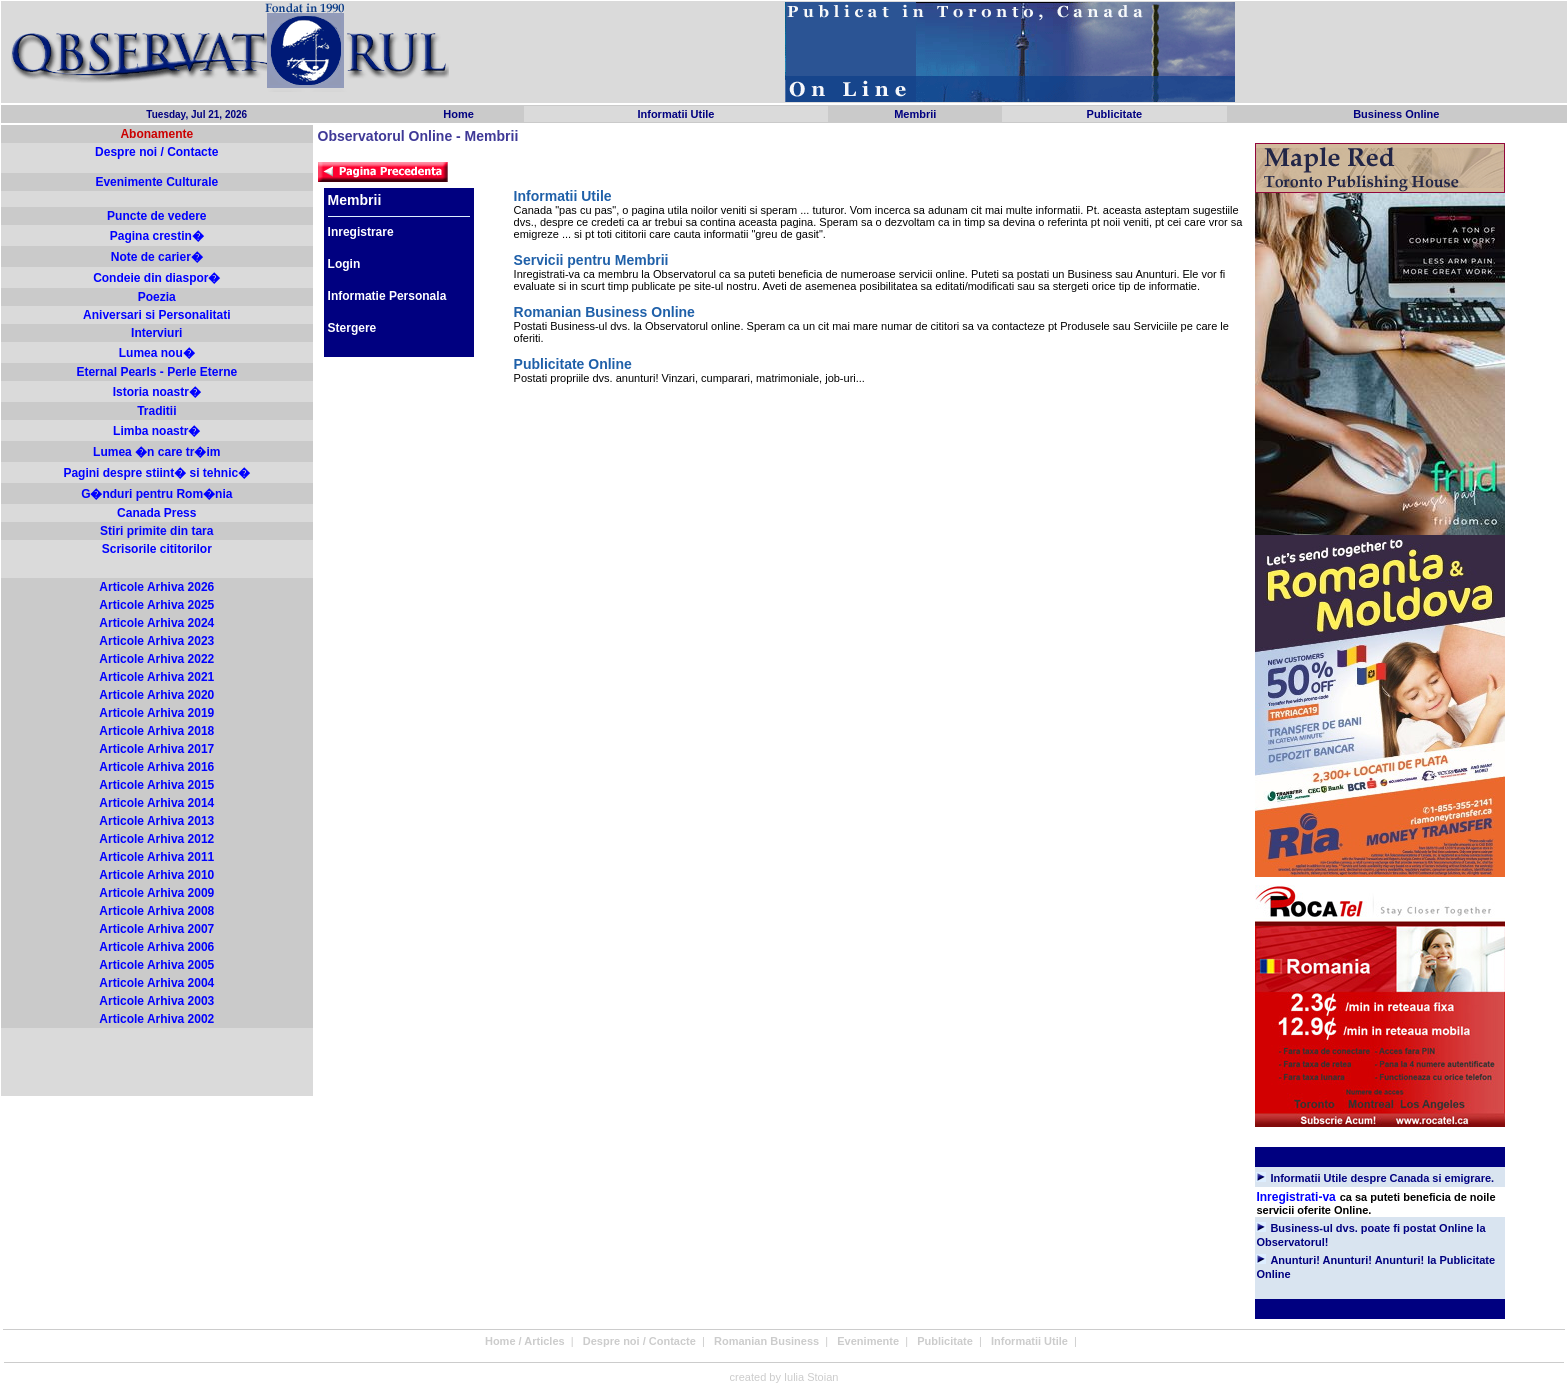 This screenshot has width=1568, height=1387. What do you see at coordinates (156, 411) in the screenshot?
I see `Traditii` at bounding box center [156, 411].